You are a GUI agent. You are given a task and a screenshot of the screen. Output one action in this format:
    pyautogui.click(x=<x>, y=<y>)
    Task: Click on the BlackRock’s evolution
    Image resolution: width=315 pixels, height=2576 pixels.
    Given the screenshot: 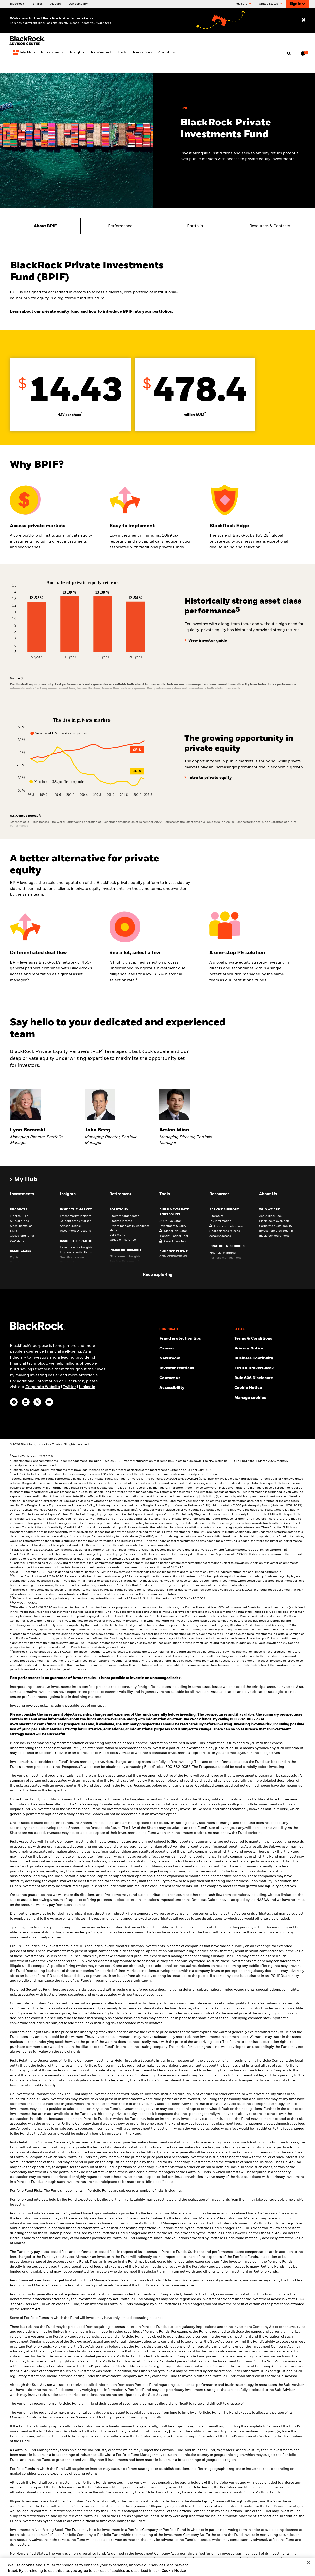 What is the action you would take?
    pyautogui.click(x=274, y=1221)
    